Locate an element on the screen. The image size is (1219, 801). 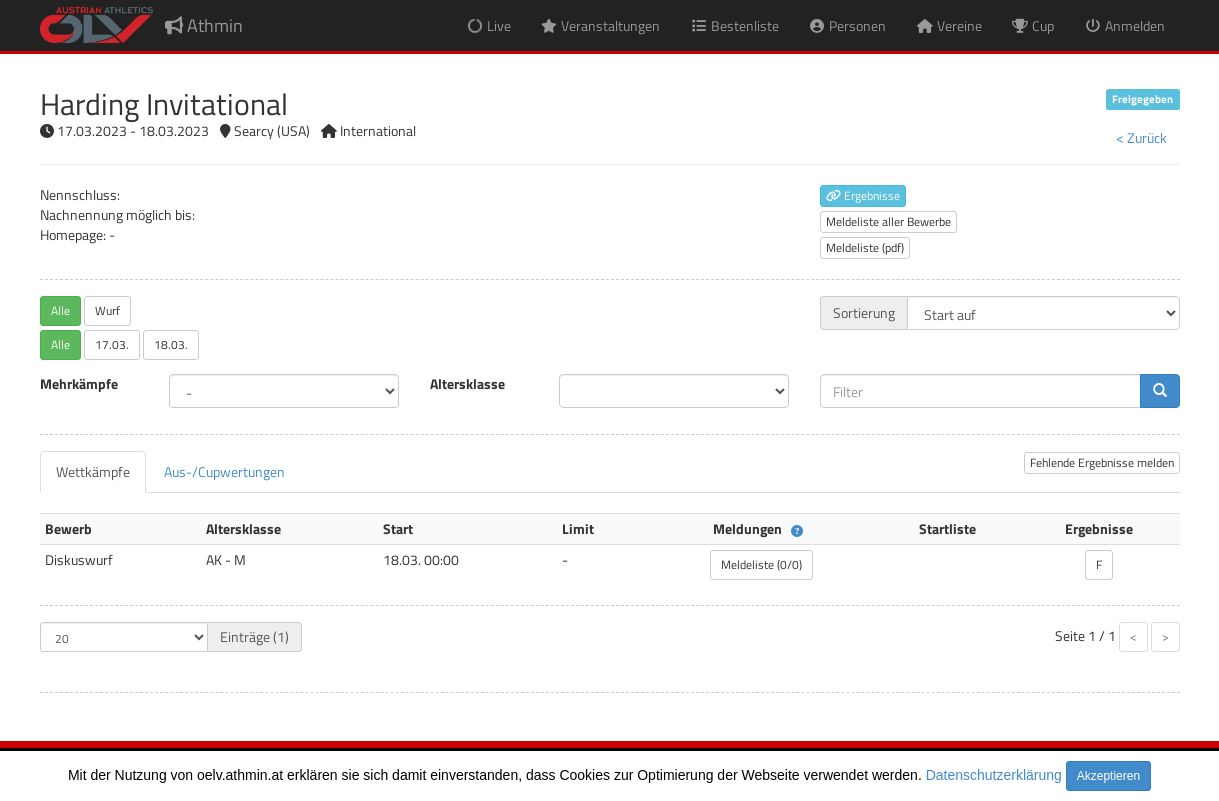
Datenschutzerklärung is located at coordinates (994, 775).